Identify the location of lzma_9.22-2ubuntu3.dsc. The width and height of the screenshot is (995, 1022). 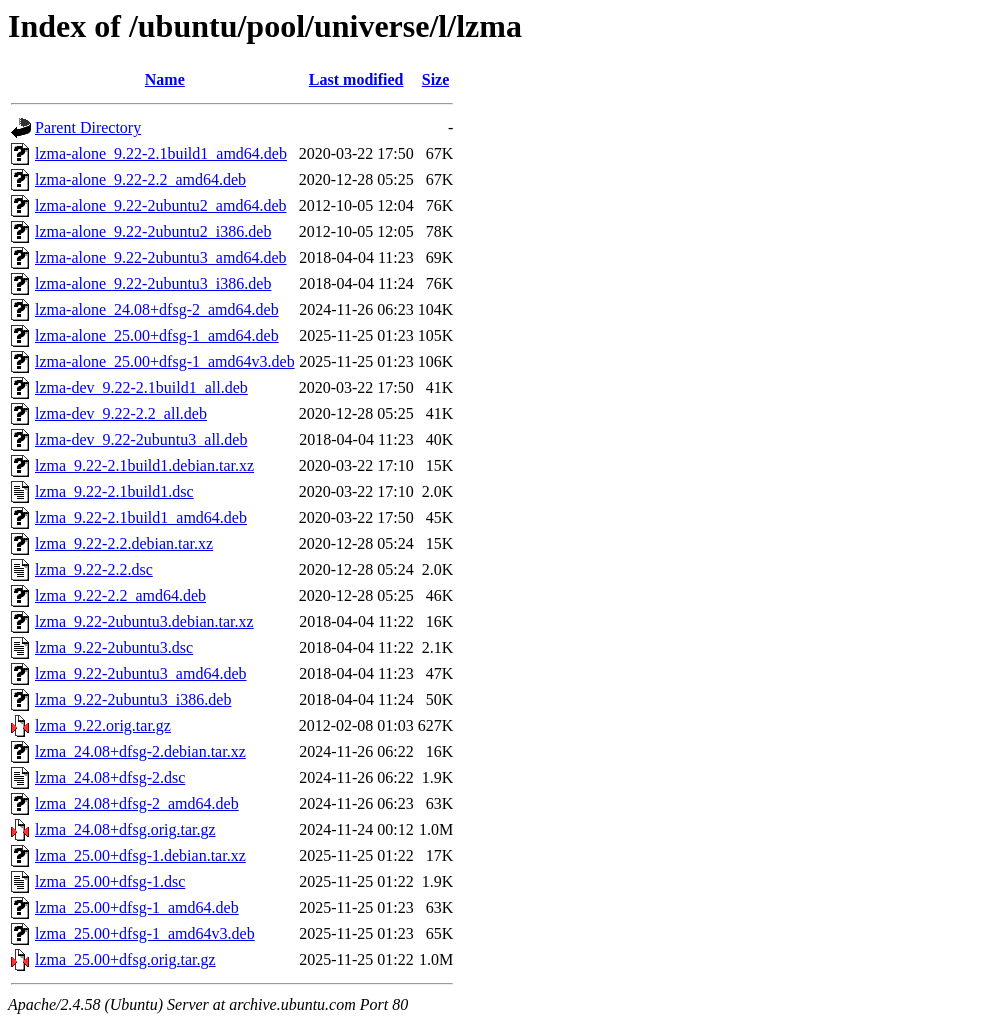
(114, 647).